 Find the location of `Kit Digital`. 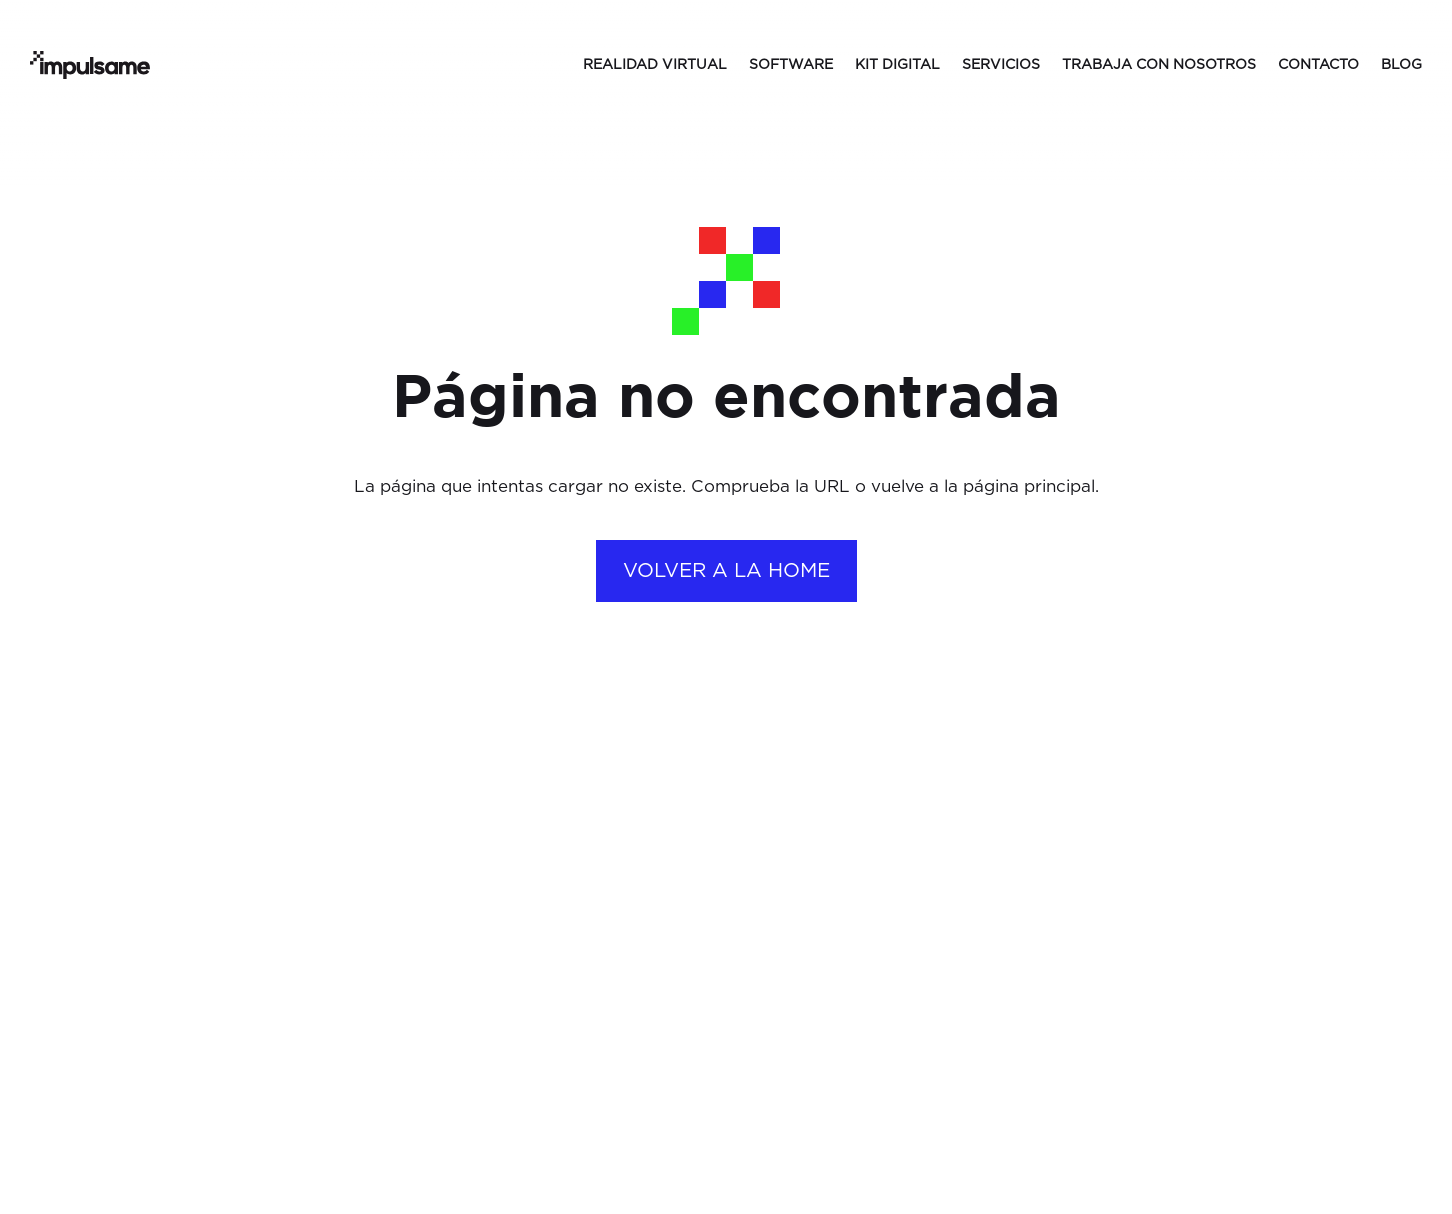

Kit Digital is located at coordinates (897, 65).